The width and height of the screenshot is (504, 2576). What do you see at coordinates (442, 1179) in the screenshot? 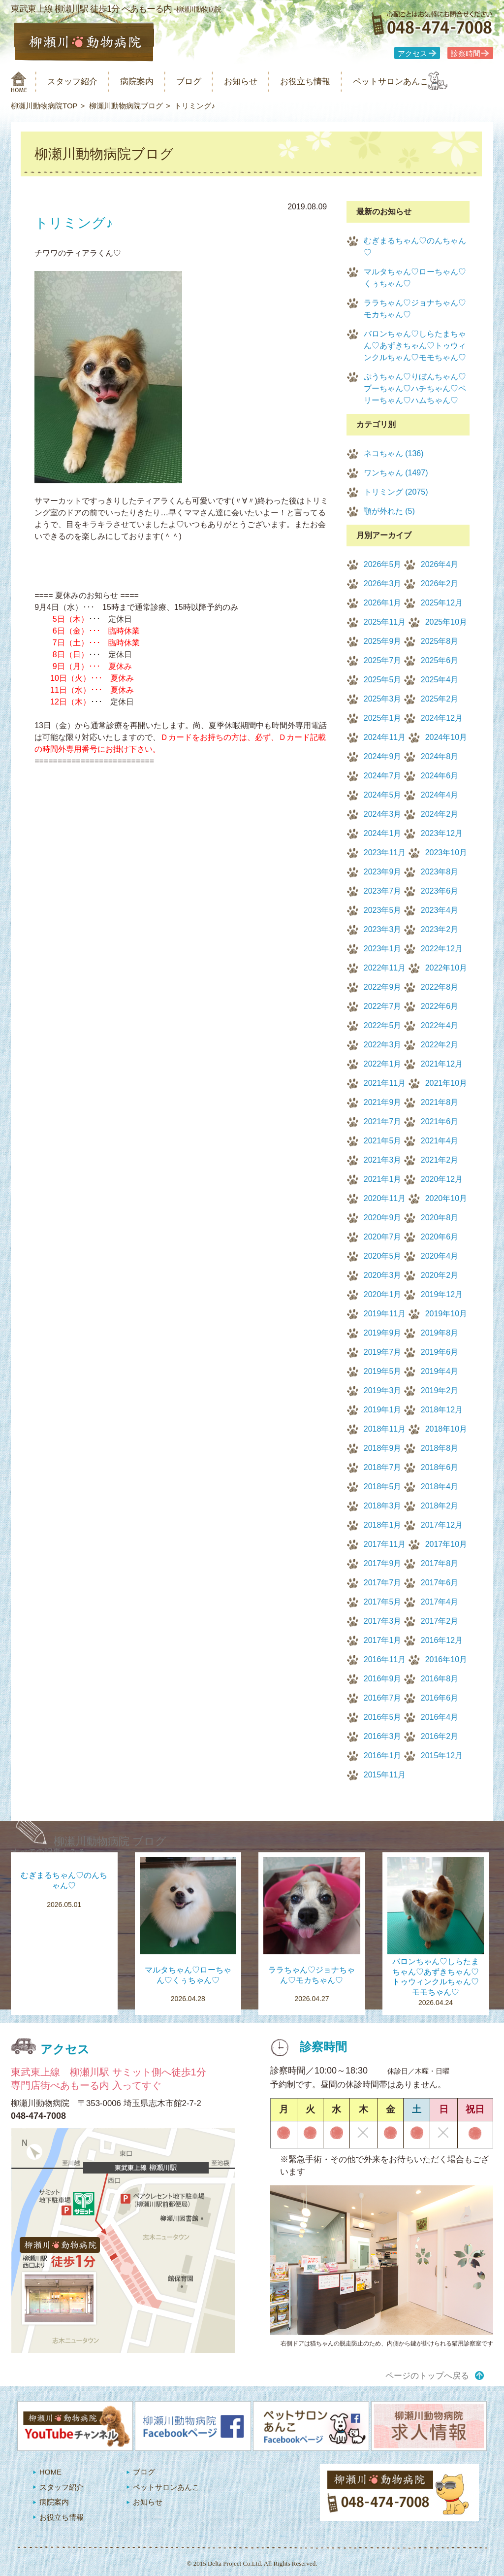
I see `2020年12月` at bounding box center [442, 1179].